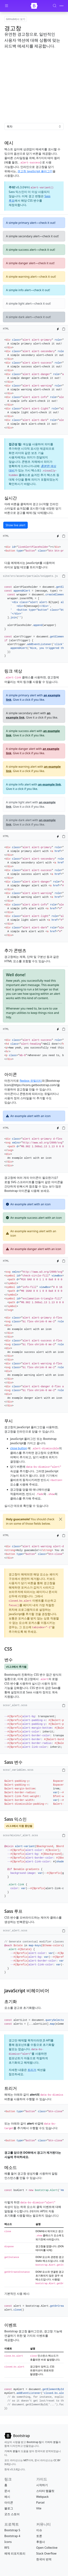 This screenshot has width=68, height=2576. What do you see at coordinates (40, 2542) in the screenshot?
I see `후원사` at bounding box center [40, 2542].